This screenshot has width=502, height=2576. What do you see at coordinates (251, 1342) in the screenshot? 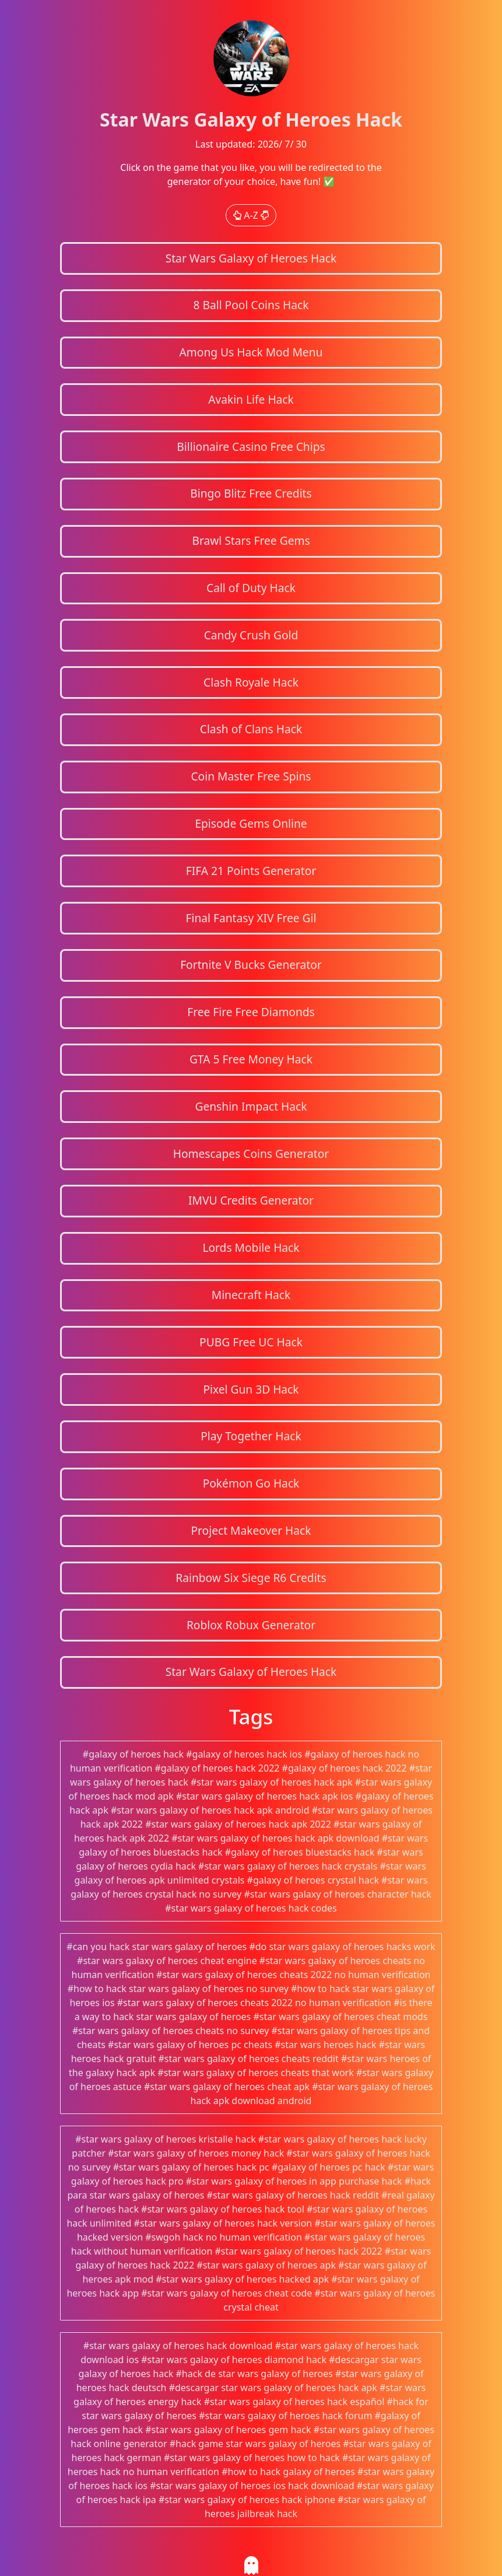
I see `PUBG Free UC Hack` at bounding box center [251, 1342].